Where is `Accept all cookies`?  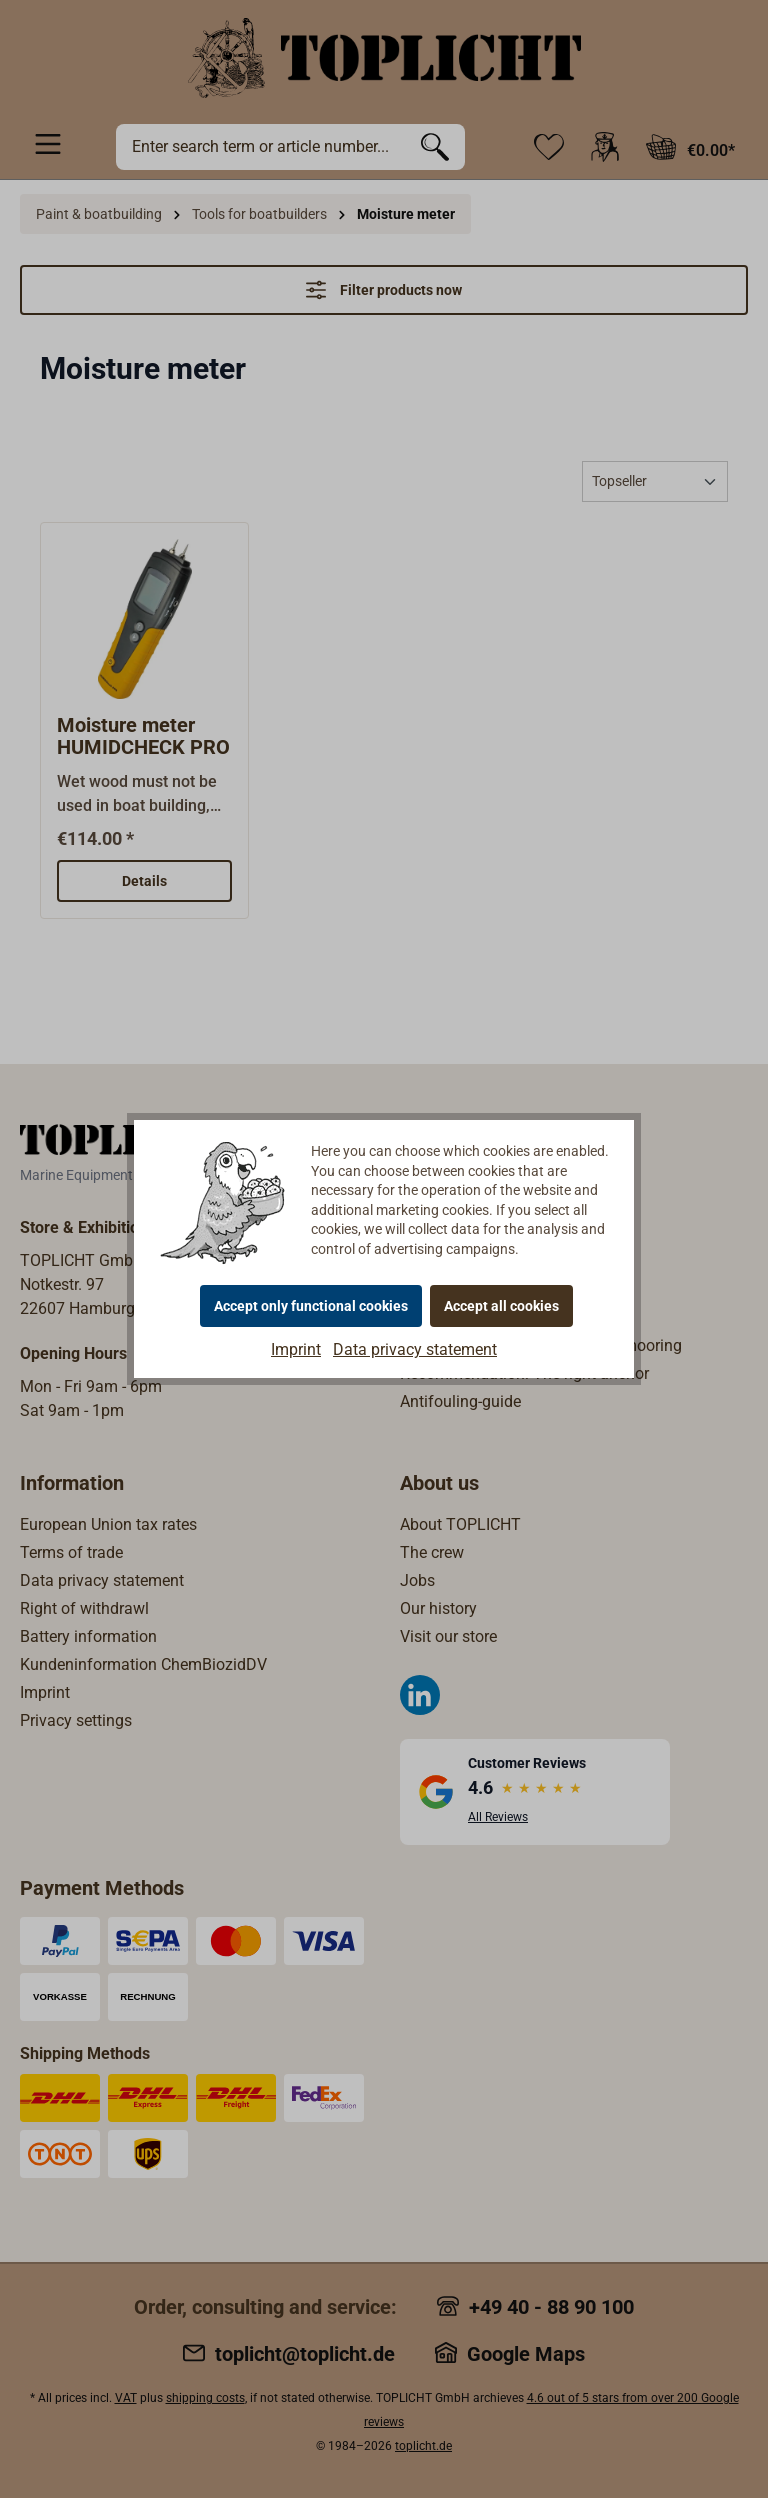 Accept all cookies is located at coordinates (501, 1306).